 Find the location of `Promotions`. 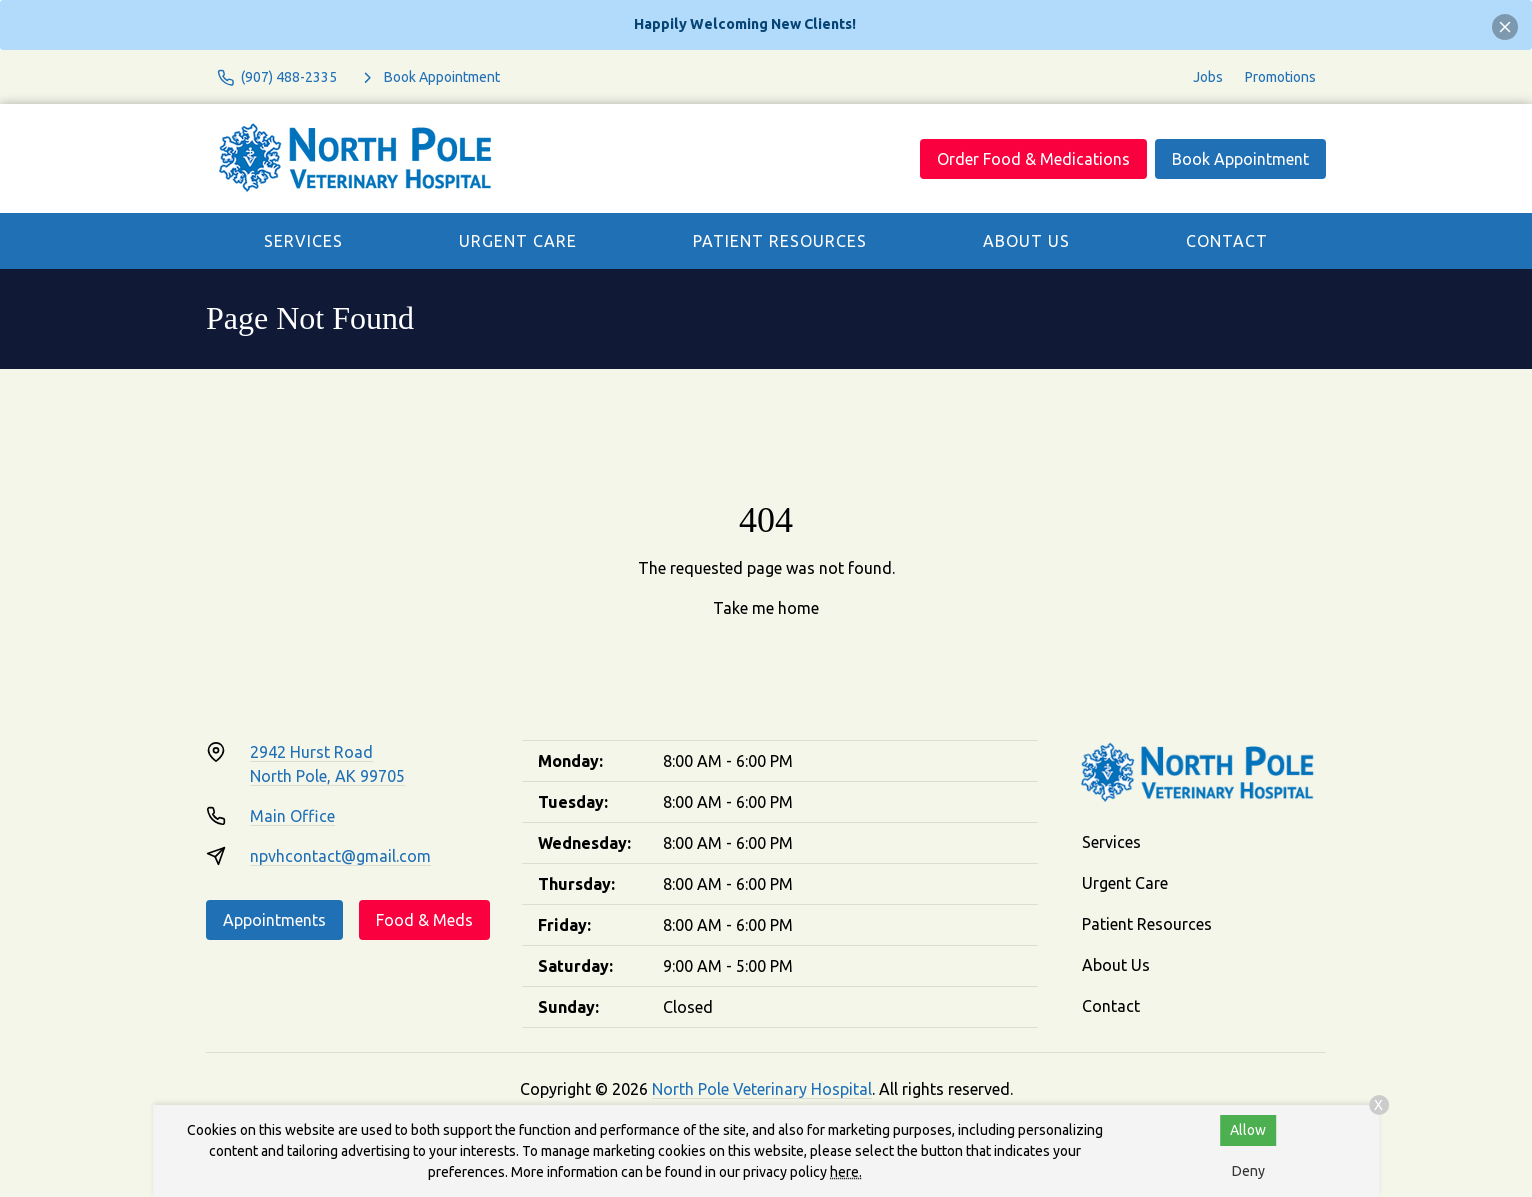

Promotions is located at coordinates (1280, 77).